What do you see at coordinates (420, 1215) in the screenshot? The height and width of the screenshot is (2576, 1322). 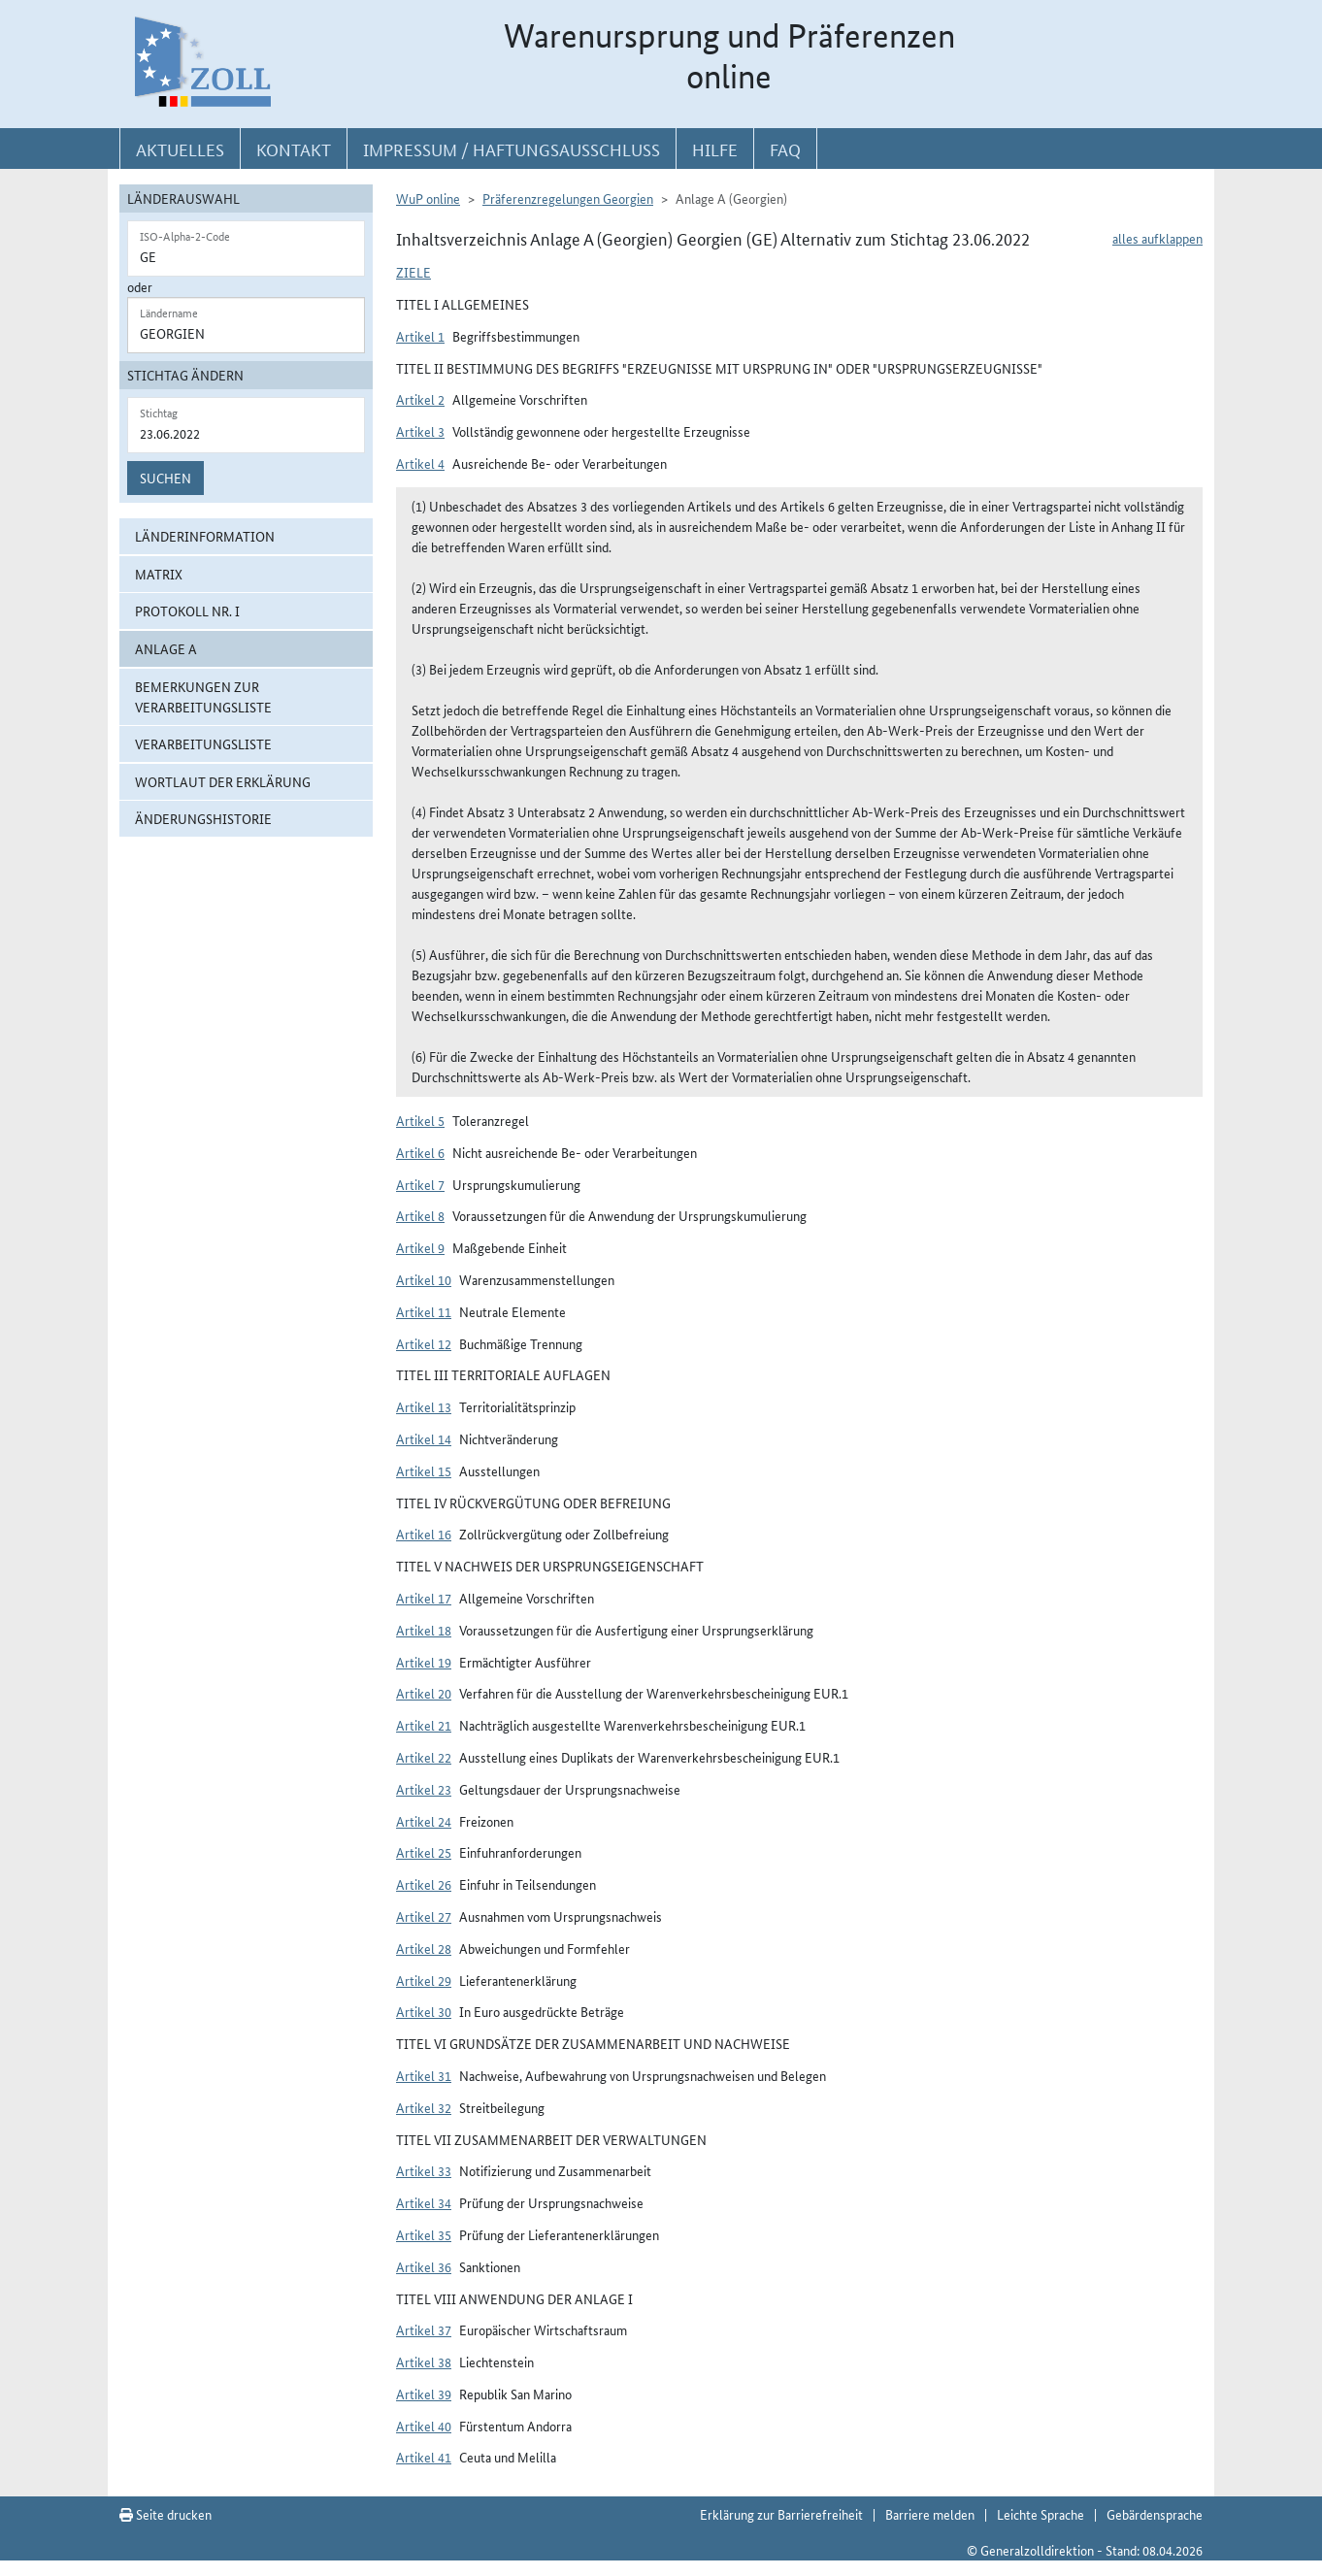 I see `Artikel 8 [button]` at bounding box center [420, 1215].